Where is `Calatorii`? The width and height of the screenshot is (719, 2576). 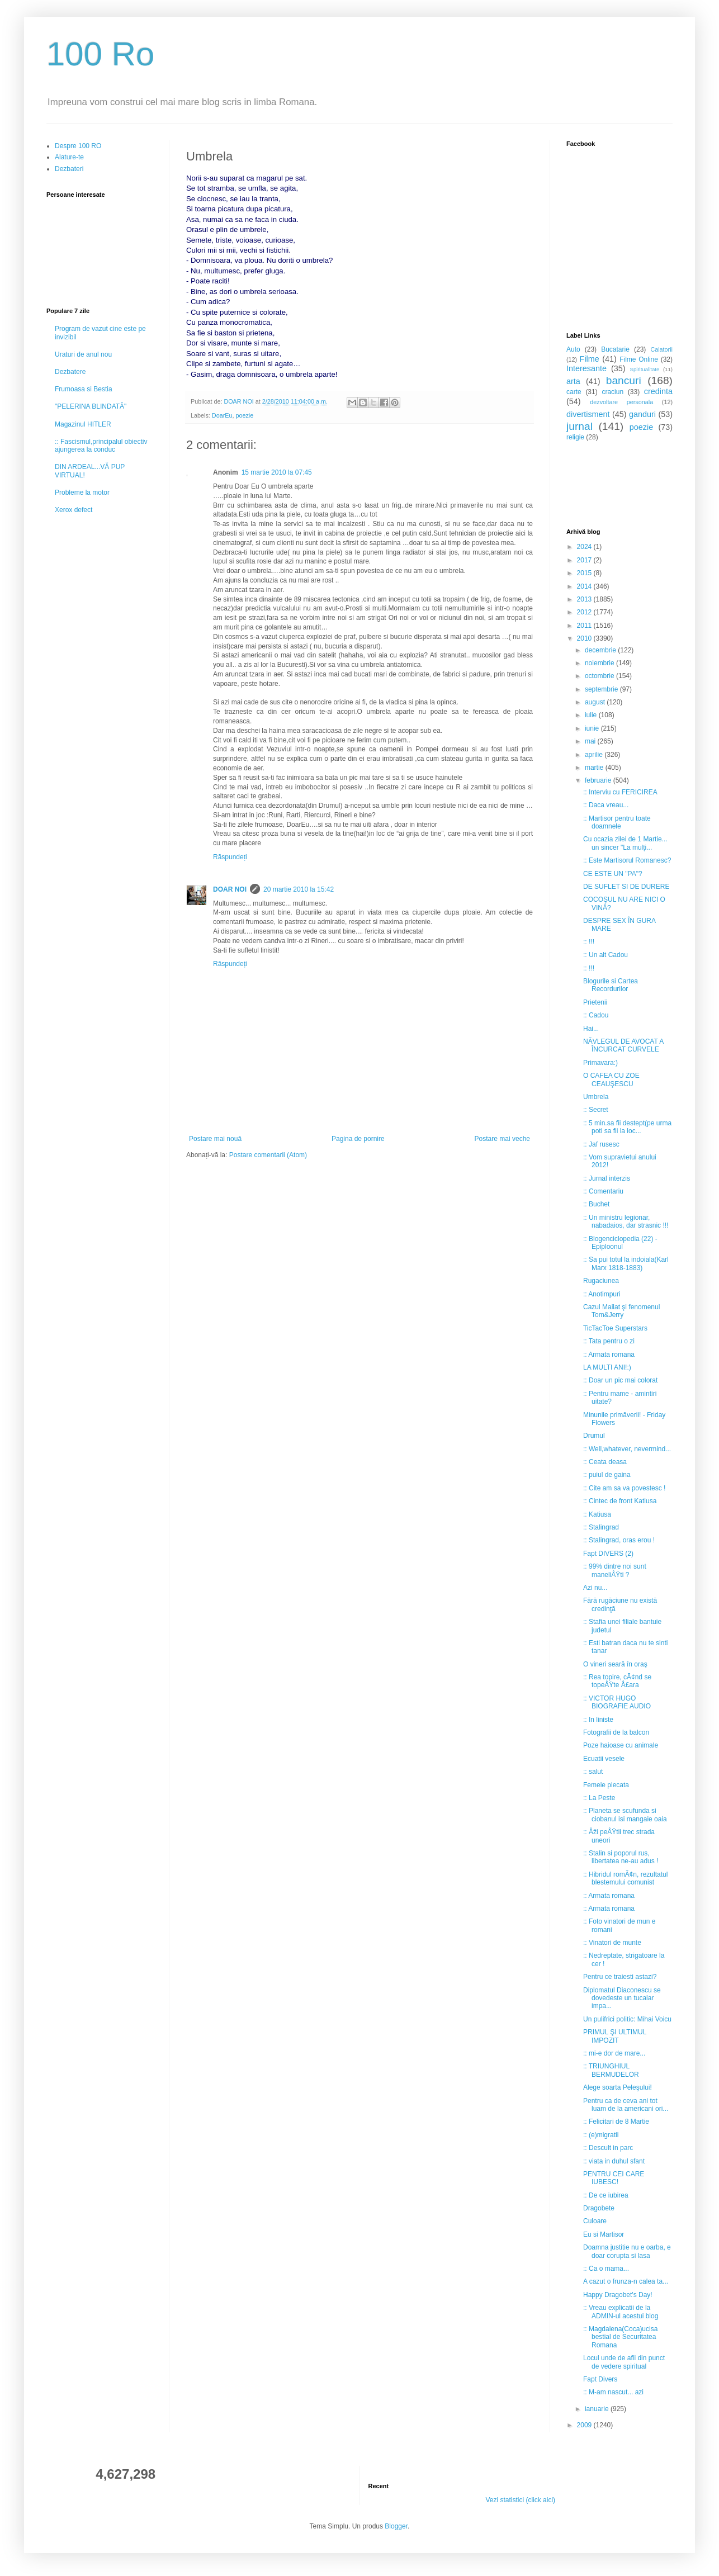
Calatorii is located at coordinates (661, 349).